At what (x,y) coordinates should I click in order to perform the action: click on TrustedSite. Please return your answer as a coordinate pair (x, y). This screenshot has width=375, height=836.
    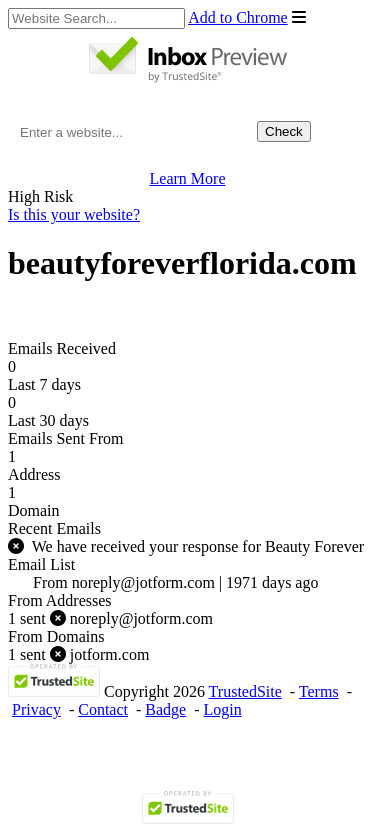
    Looking at the image, I should click on (245, 691).